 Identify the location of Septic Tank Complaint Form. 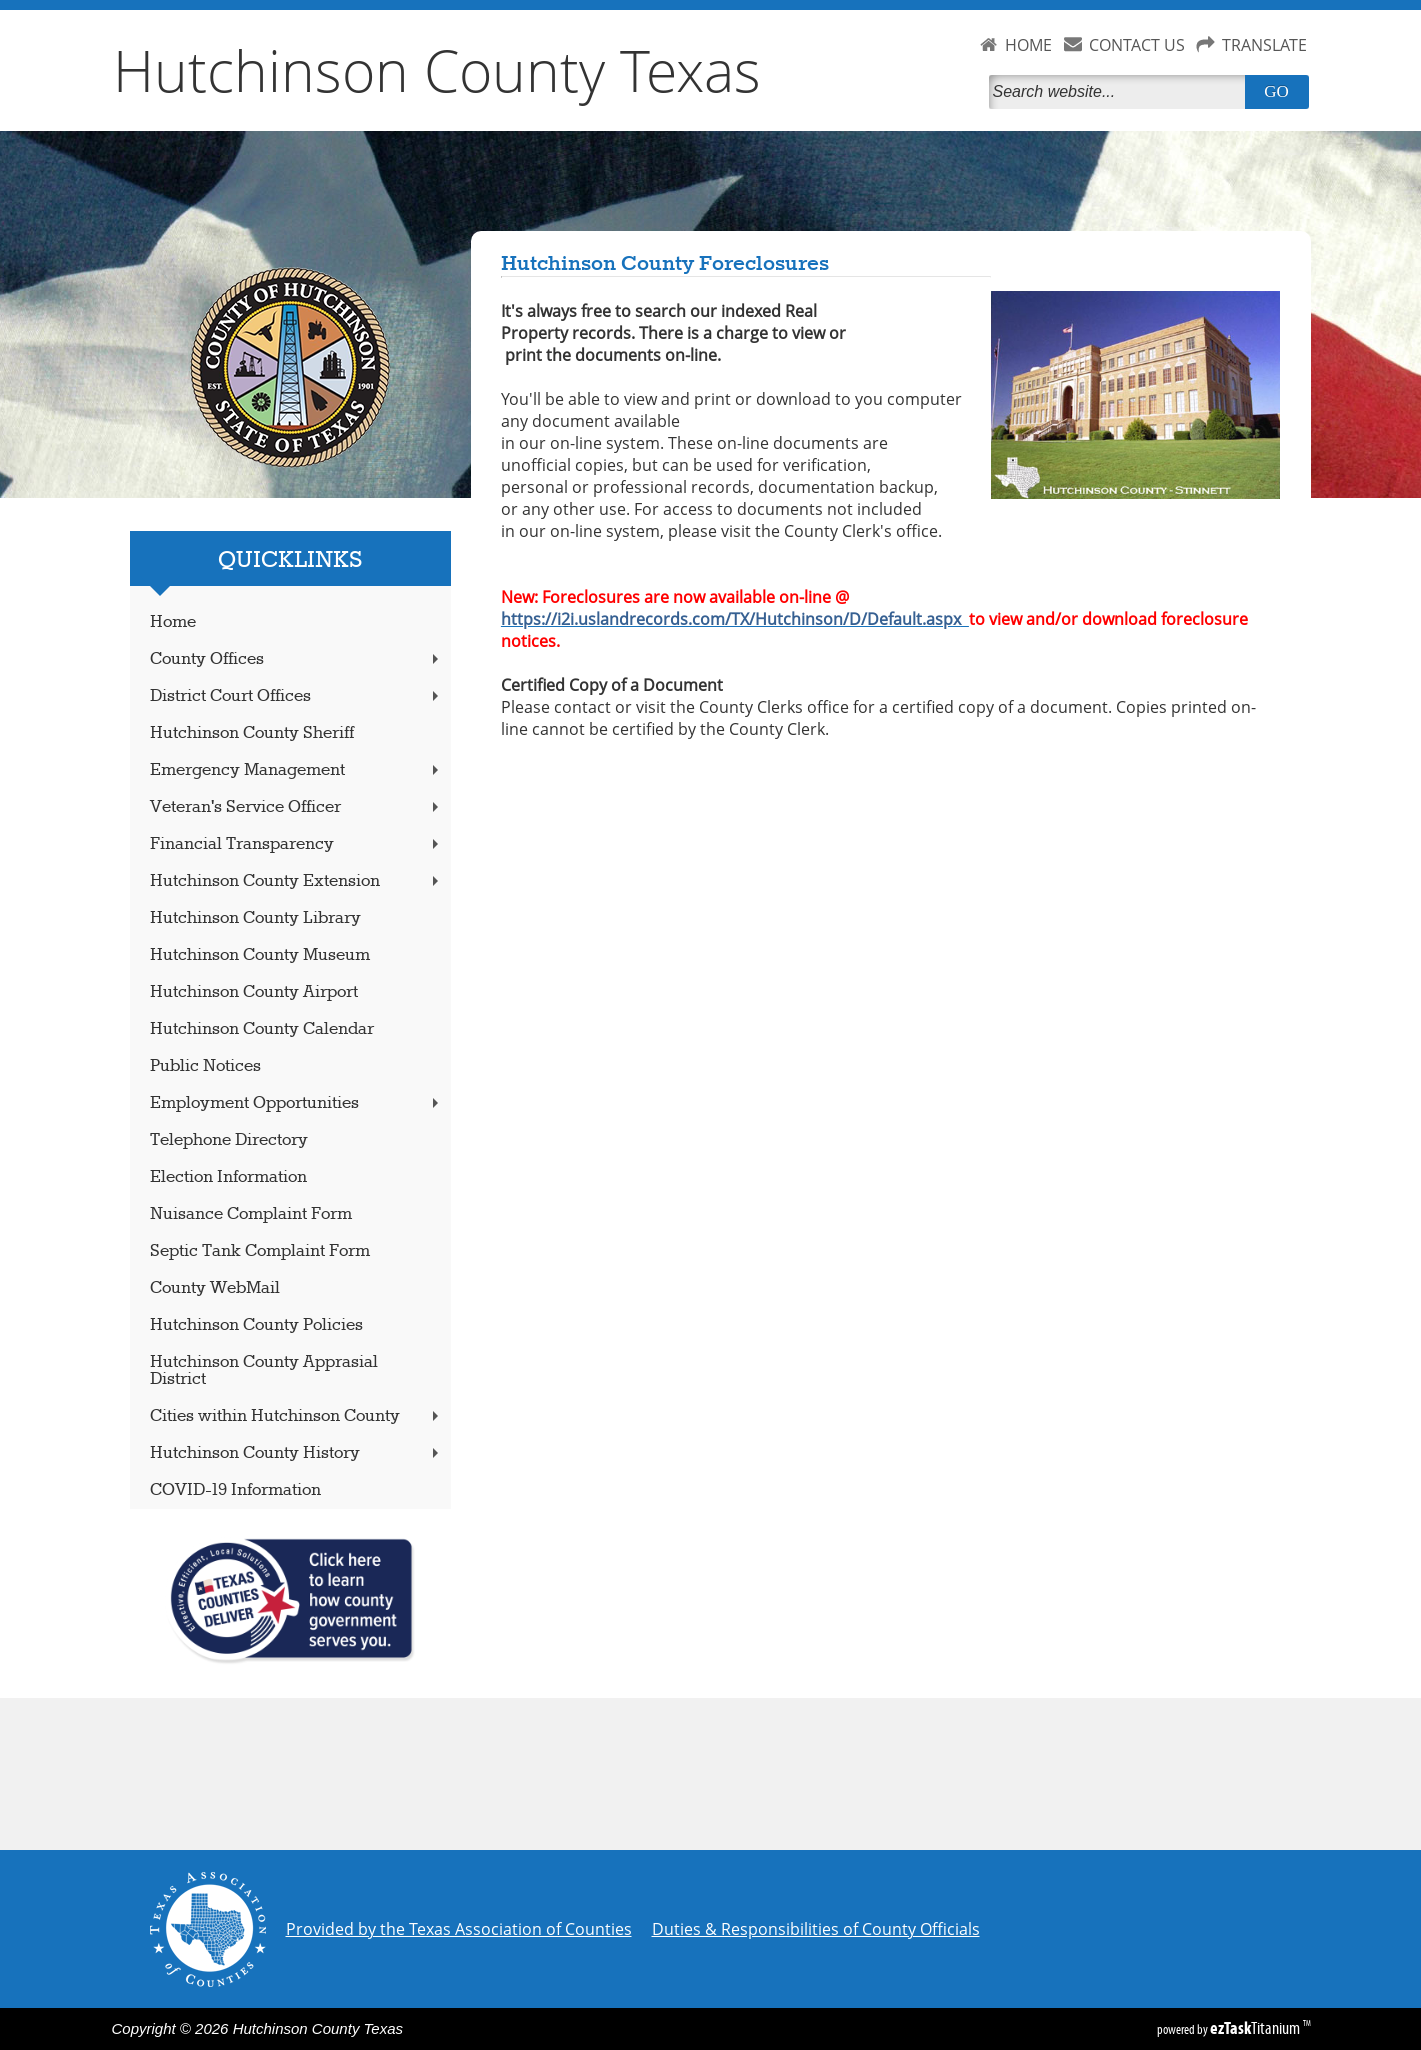
(260, 1251).